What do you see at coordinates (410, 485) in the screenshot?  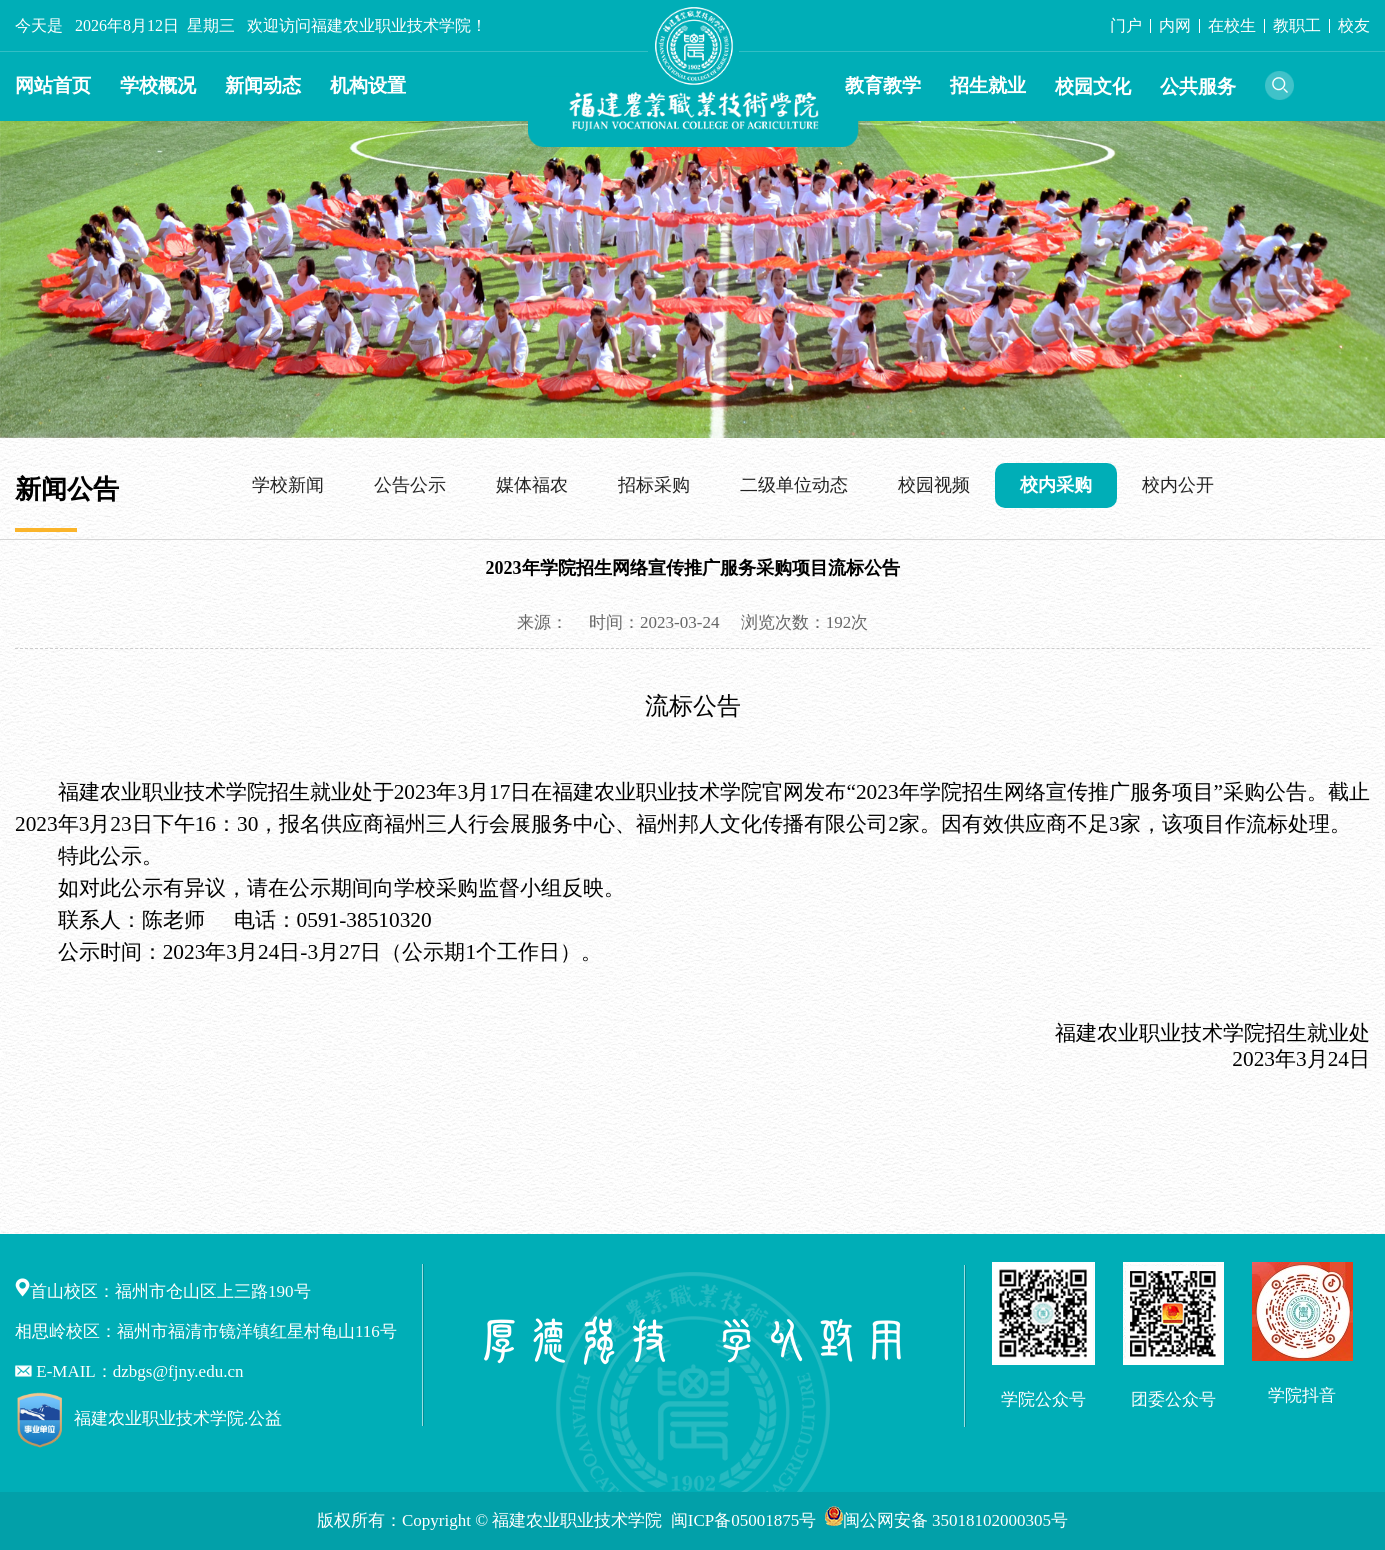 I see `公告公示` at bounding box center [410, 485].